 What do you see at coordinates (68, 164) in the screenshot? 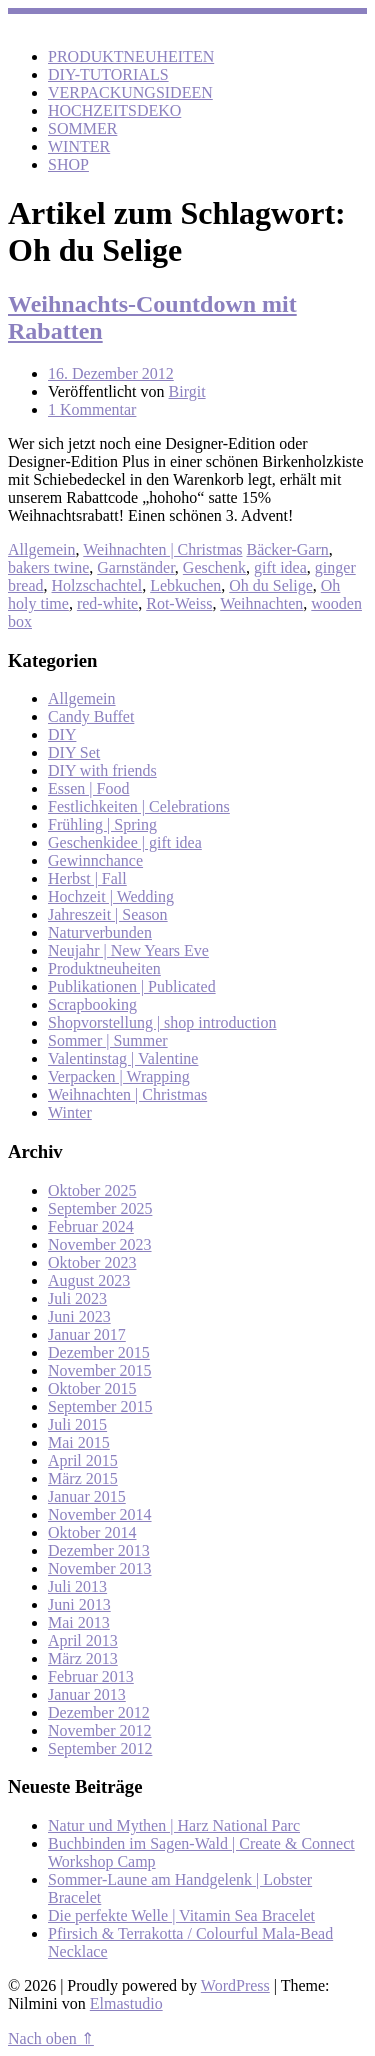
I see `SHOP` at bounding box center [68, 164].